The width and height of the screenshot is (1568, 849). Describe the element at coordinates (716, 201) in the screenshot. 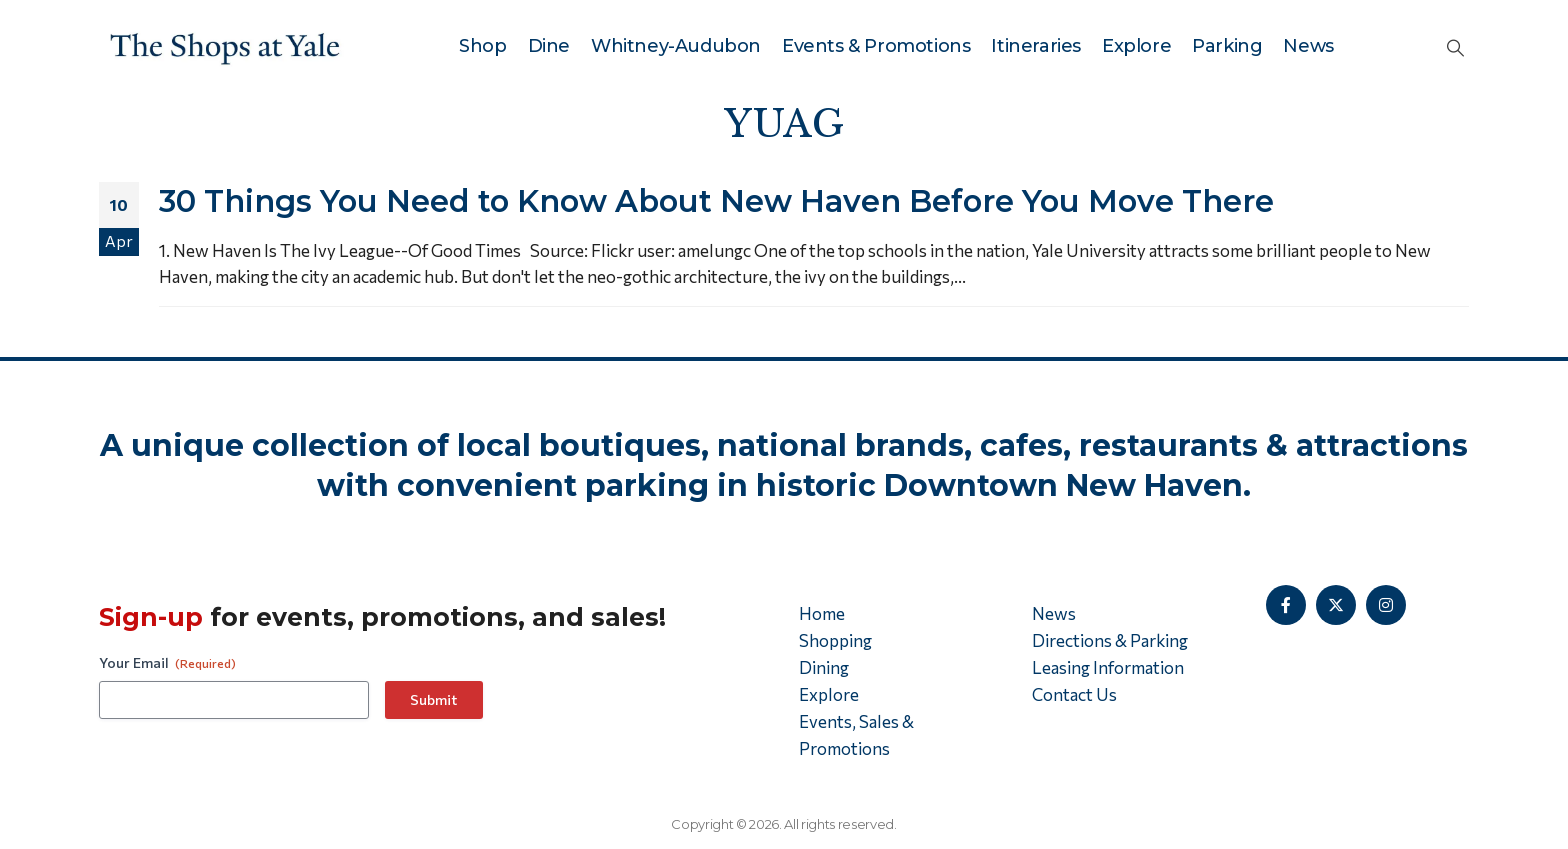

I see `30 Things You Need to Know About New Haven Before You Move There` at that location.